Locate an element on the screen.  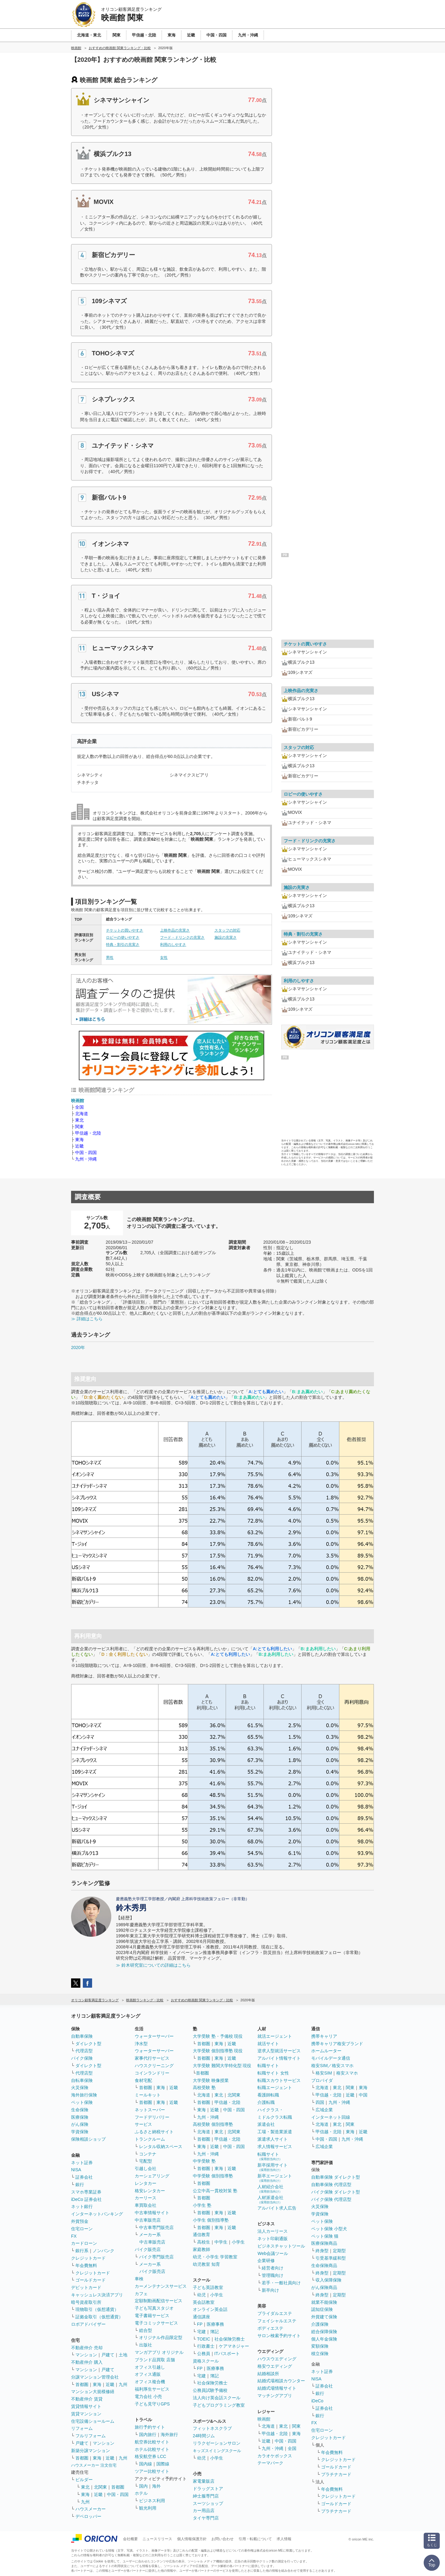
子ども英語教室 is located at coordinates (208, 2287).